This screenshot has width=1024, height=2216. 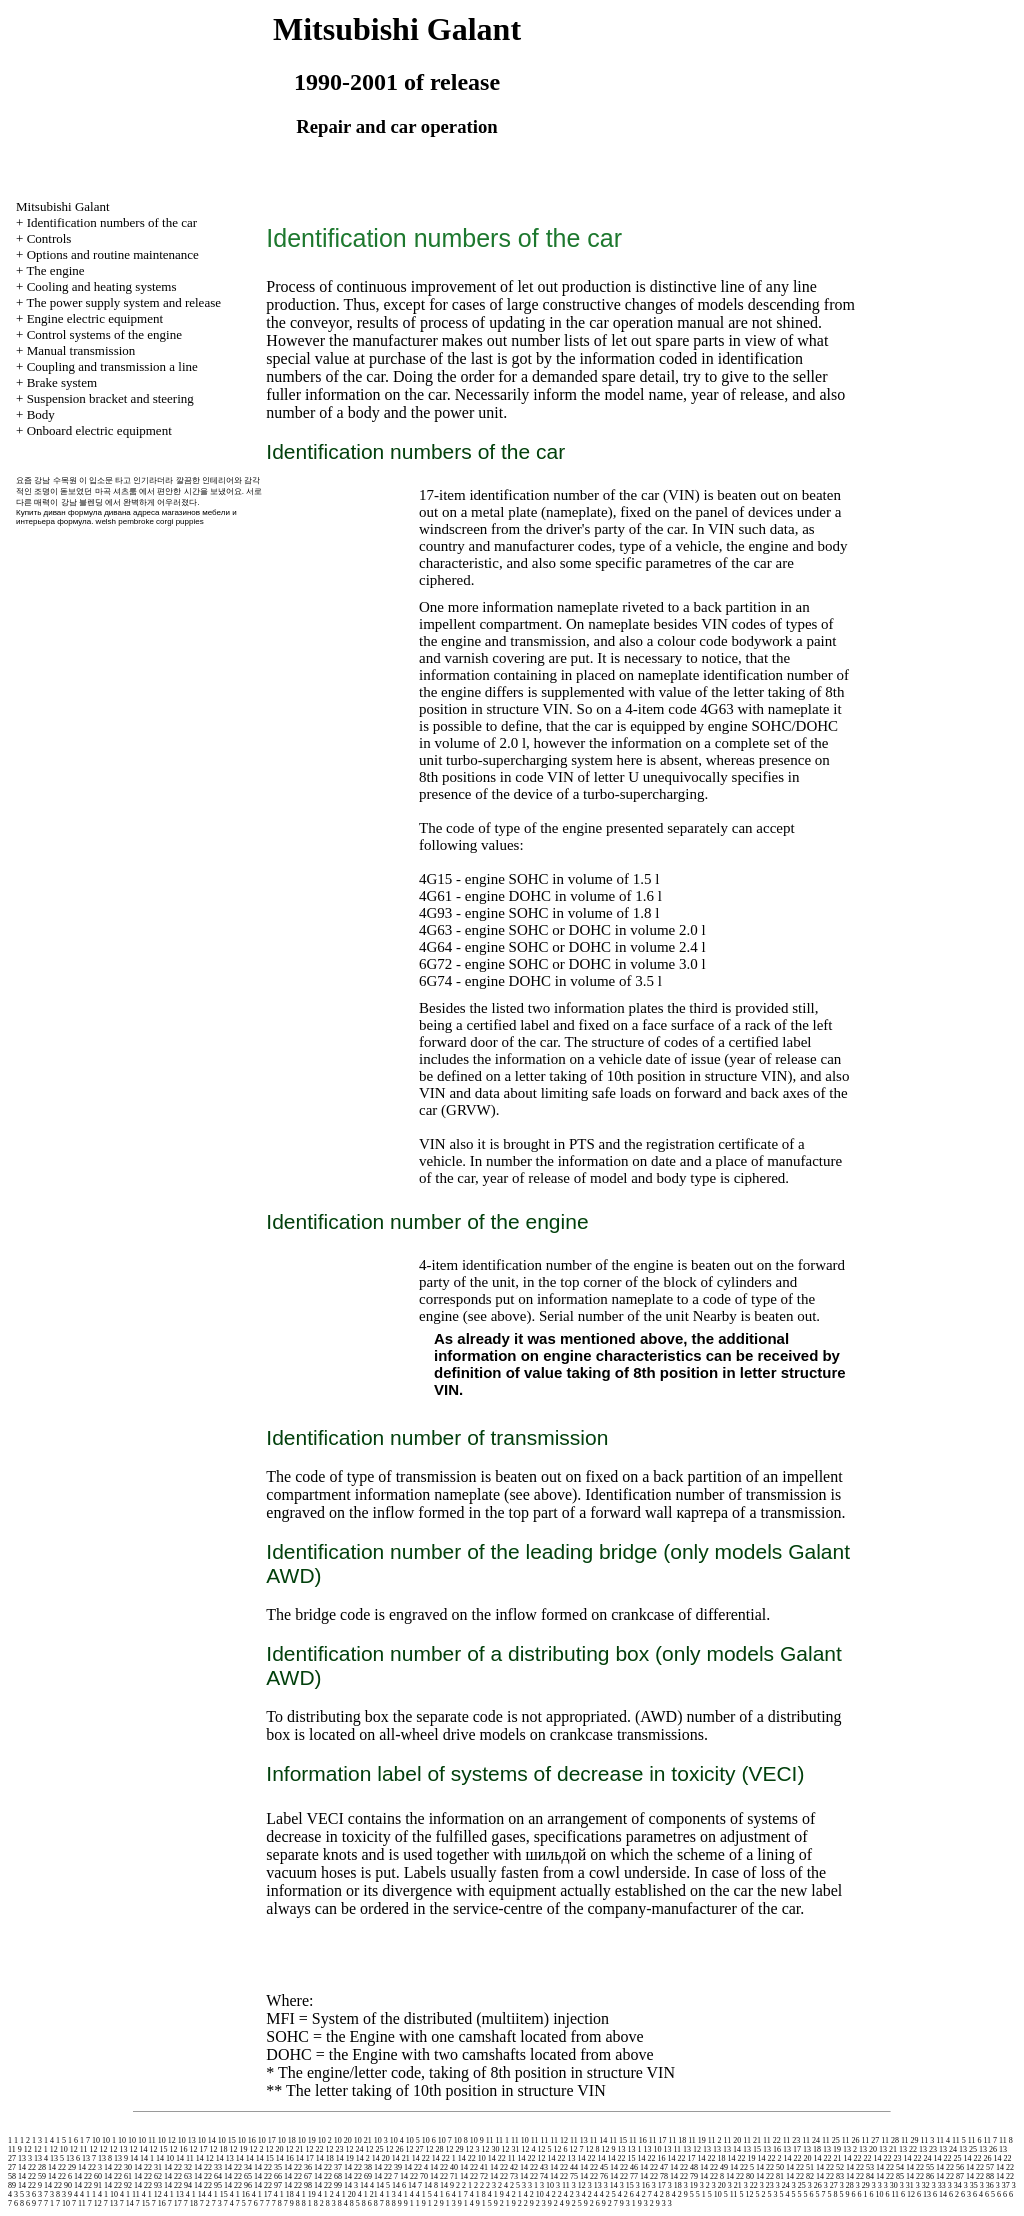 I want to click on 12 26, so click(x=394, y=2149).